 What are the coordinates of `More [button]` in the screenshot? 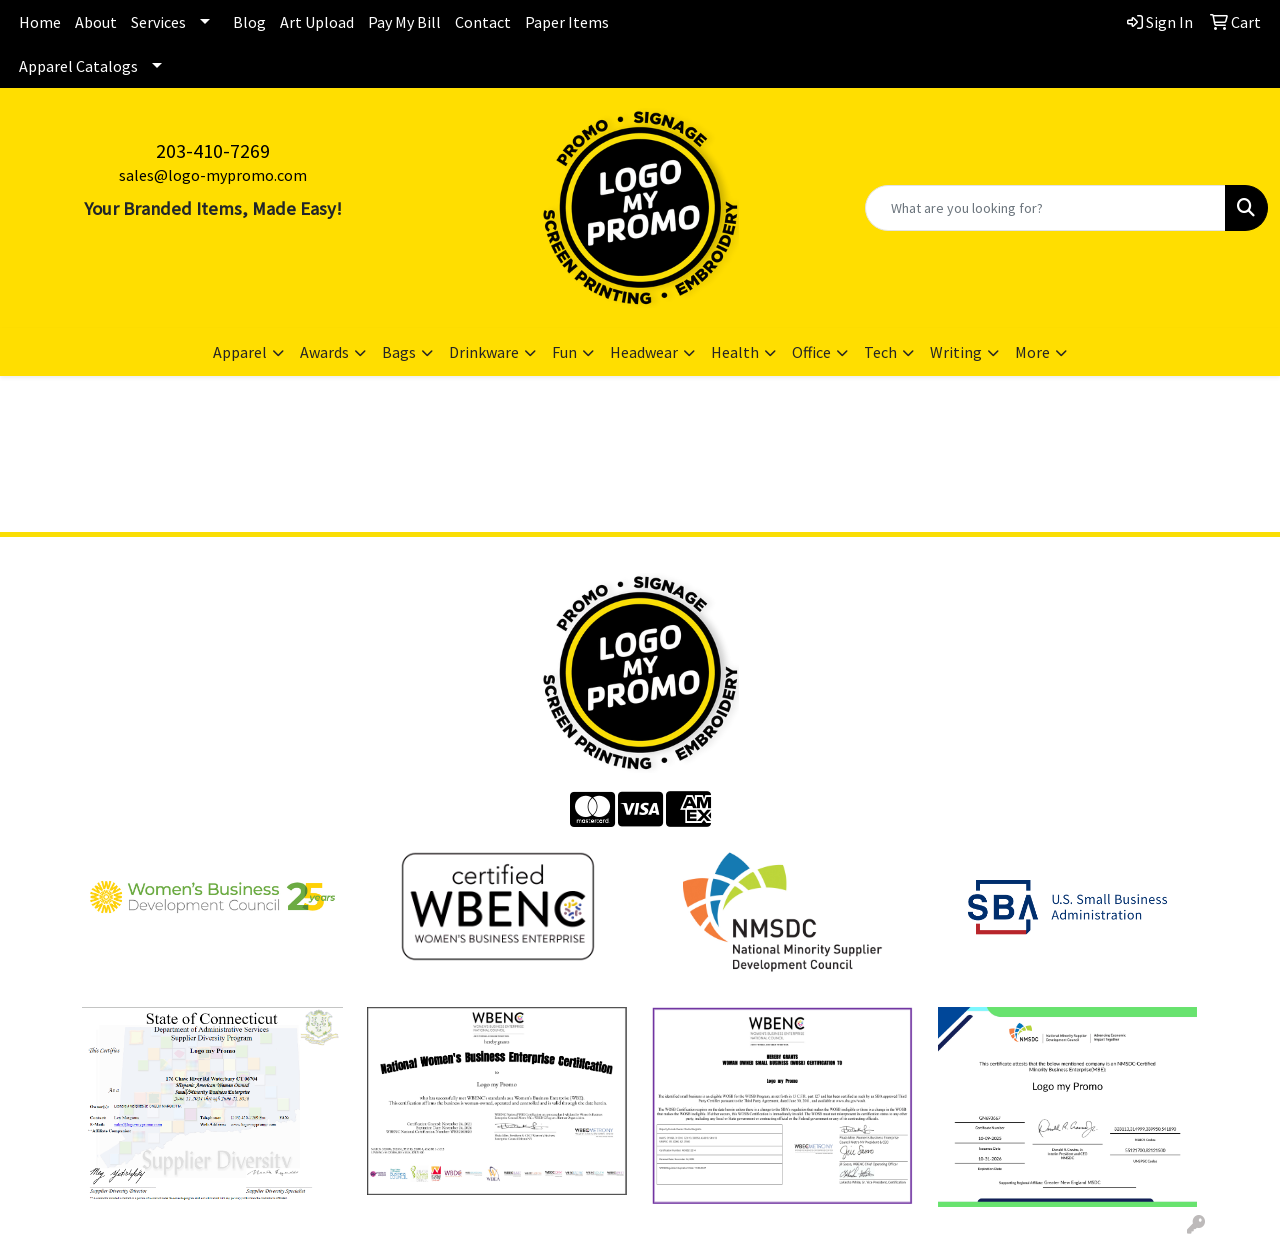 It's located at (1032, 352).